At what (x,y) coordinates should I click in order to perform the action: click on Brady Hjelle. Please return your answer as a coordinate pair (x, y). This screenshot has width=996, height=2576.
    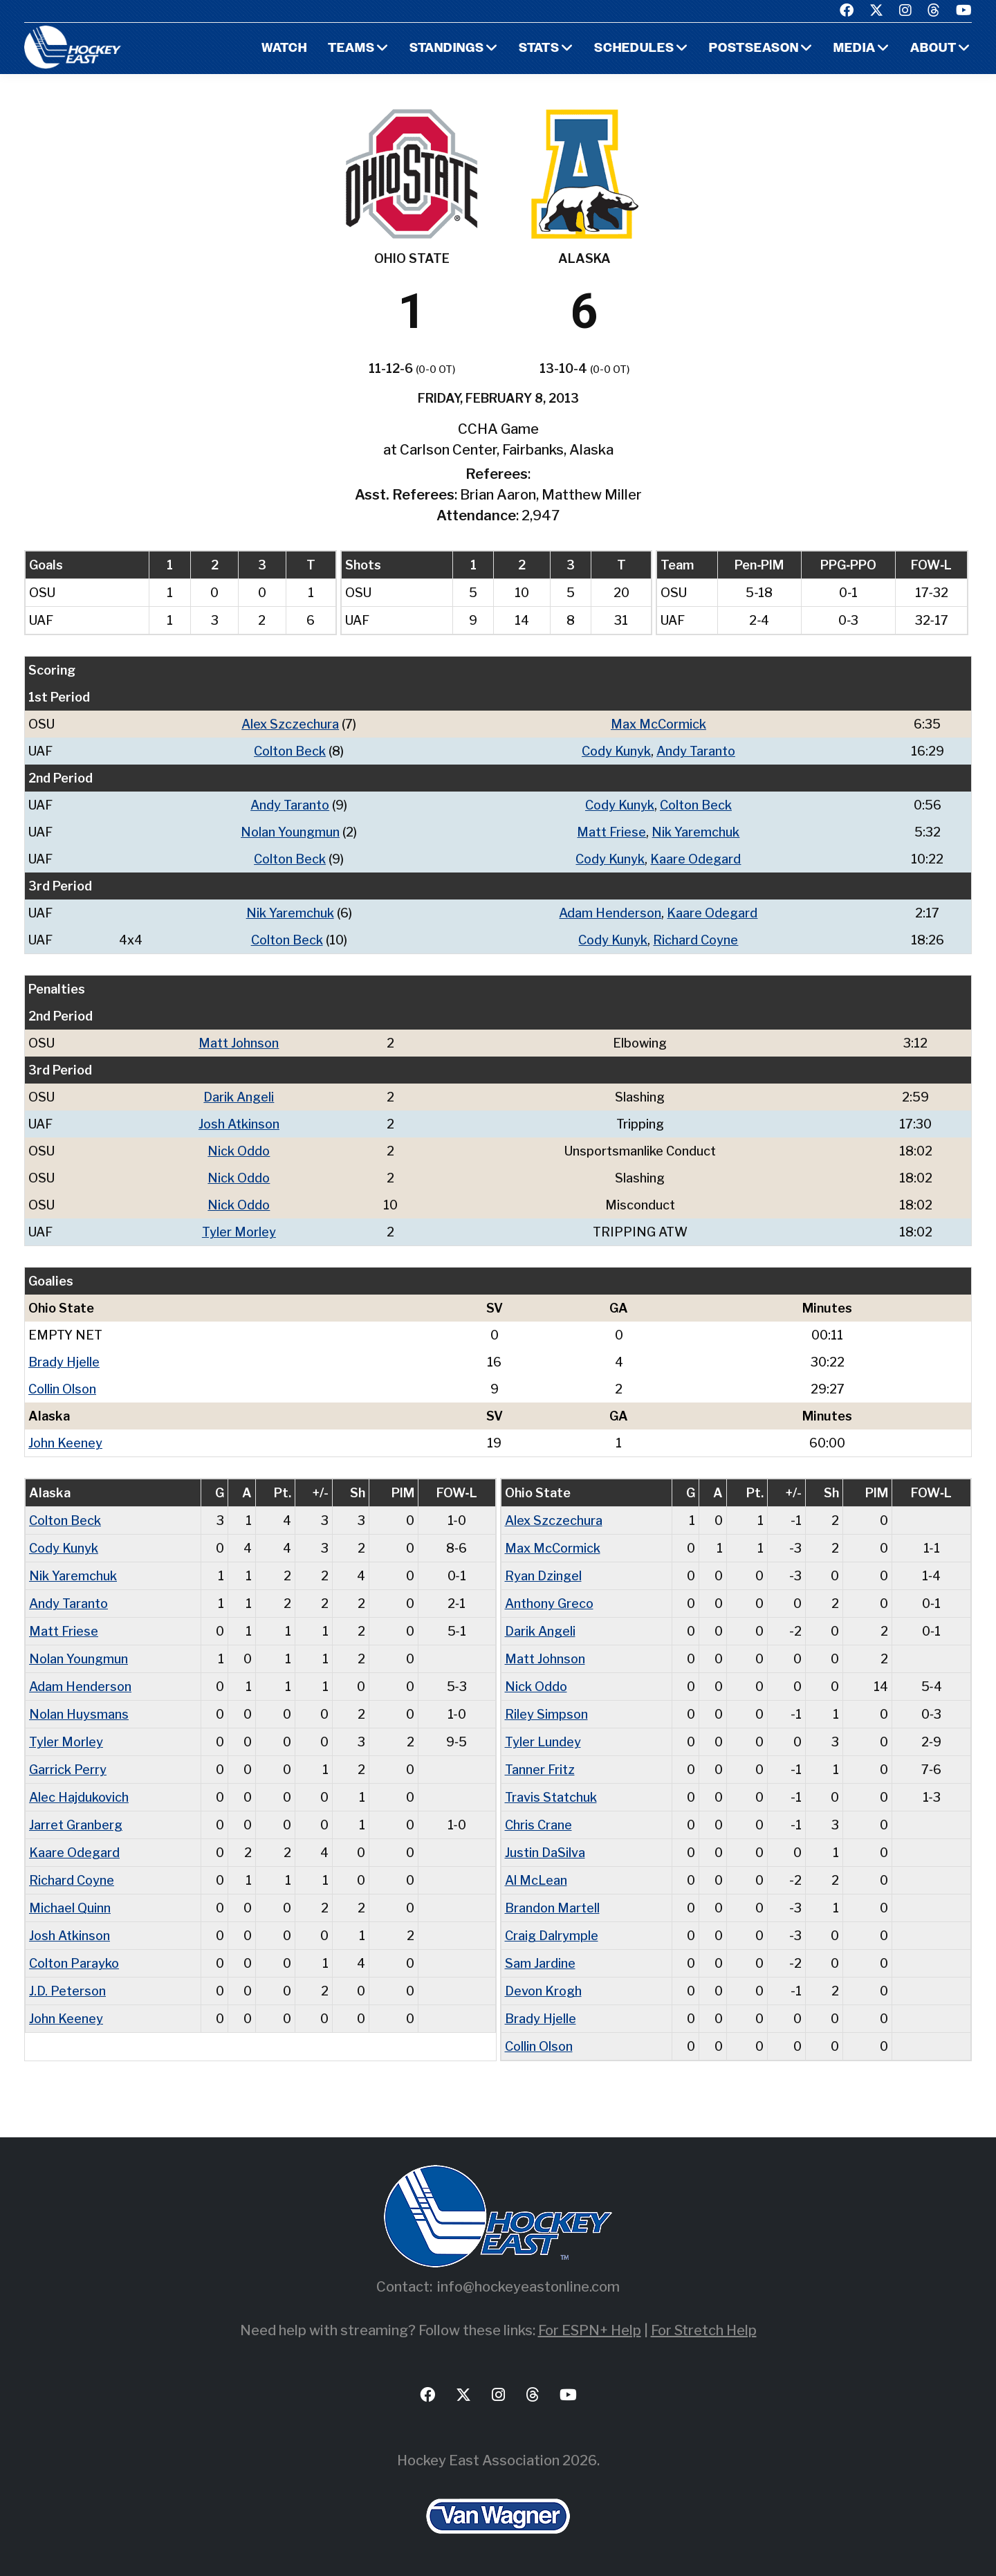
    Looking at the image, I should click on (64, 1362).